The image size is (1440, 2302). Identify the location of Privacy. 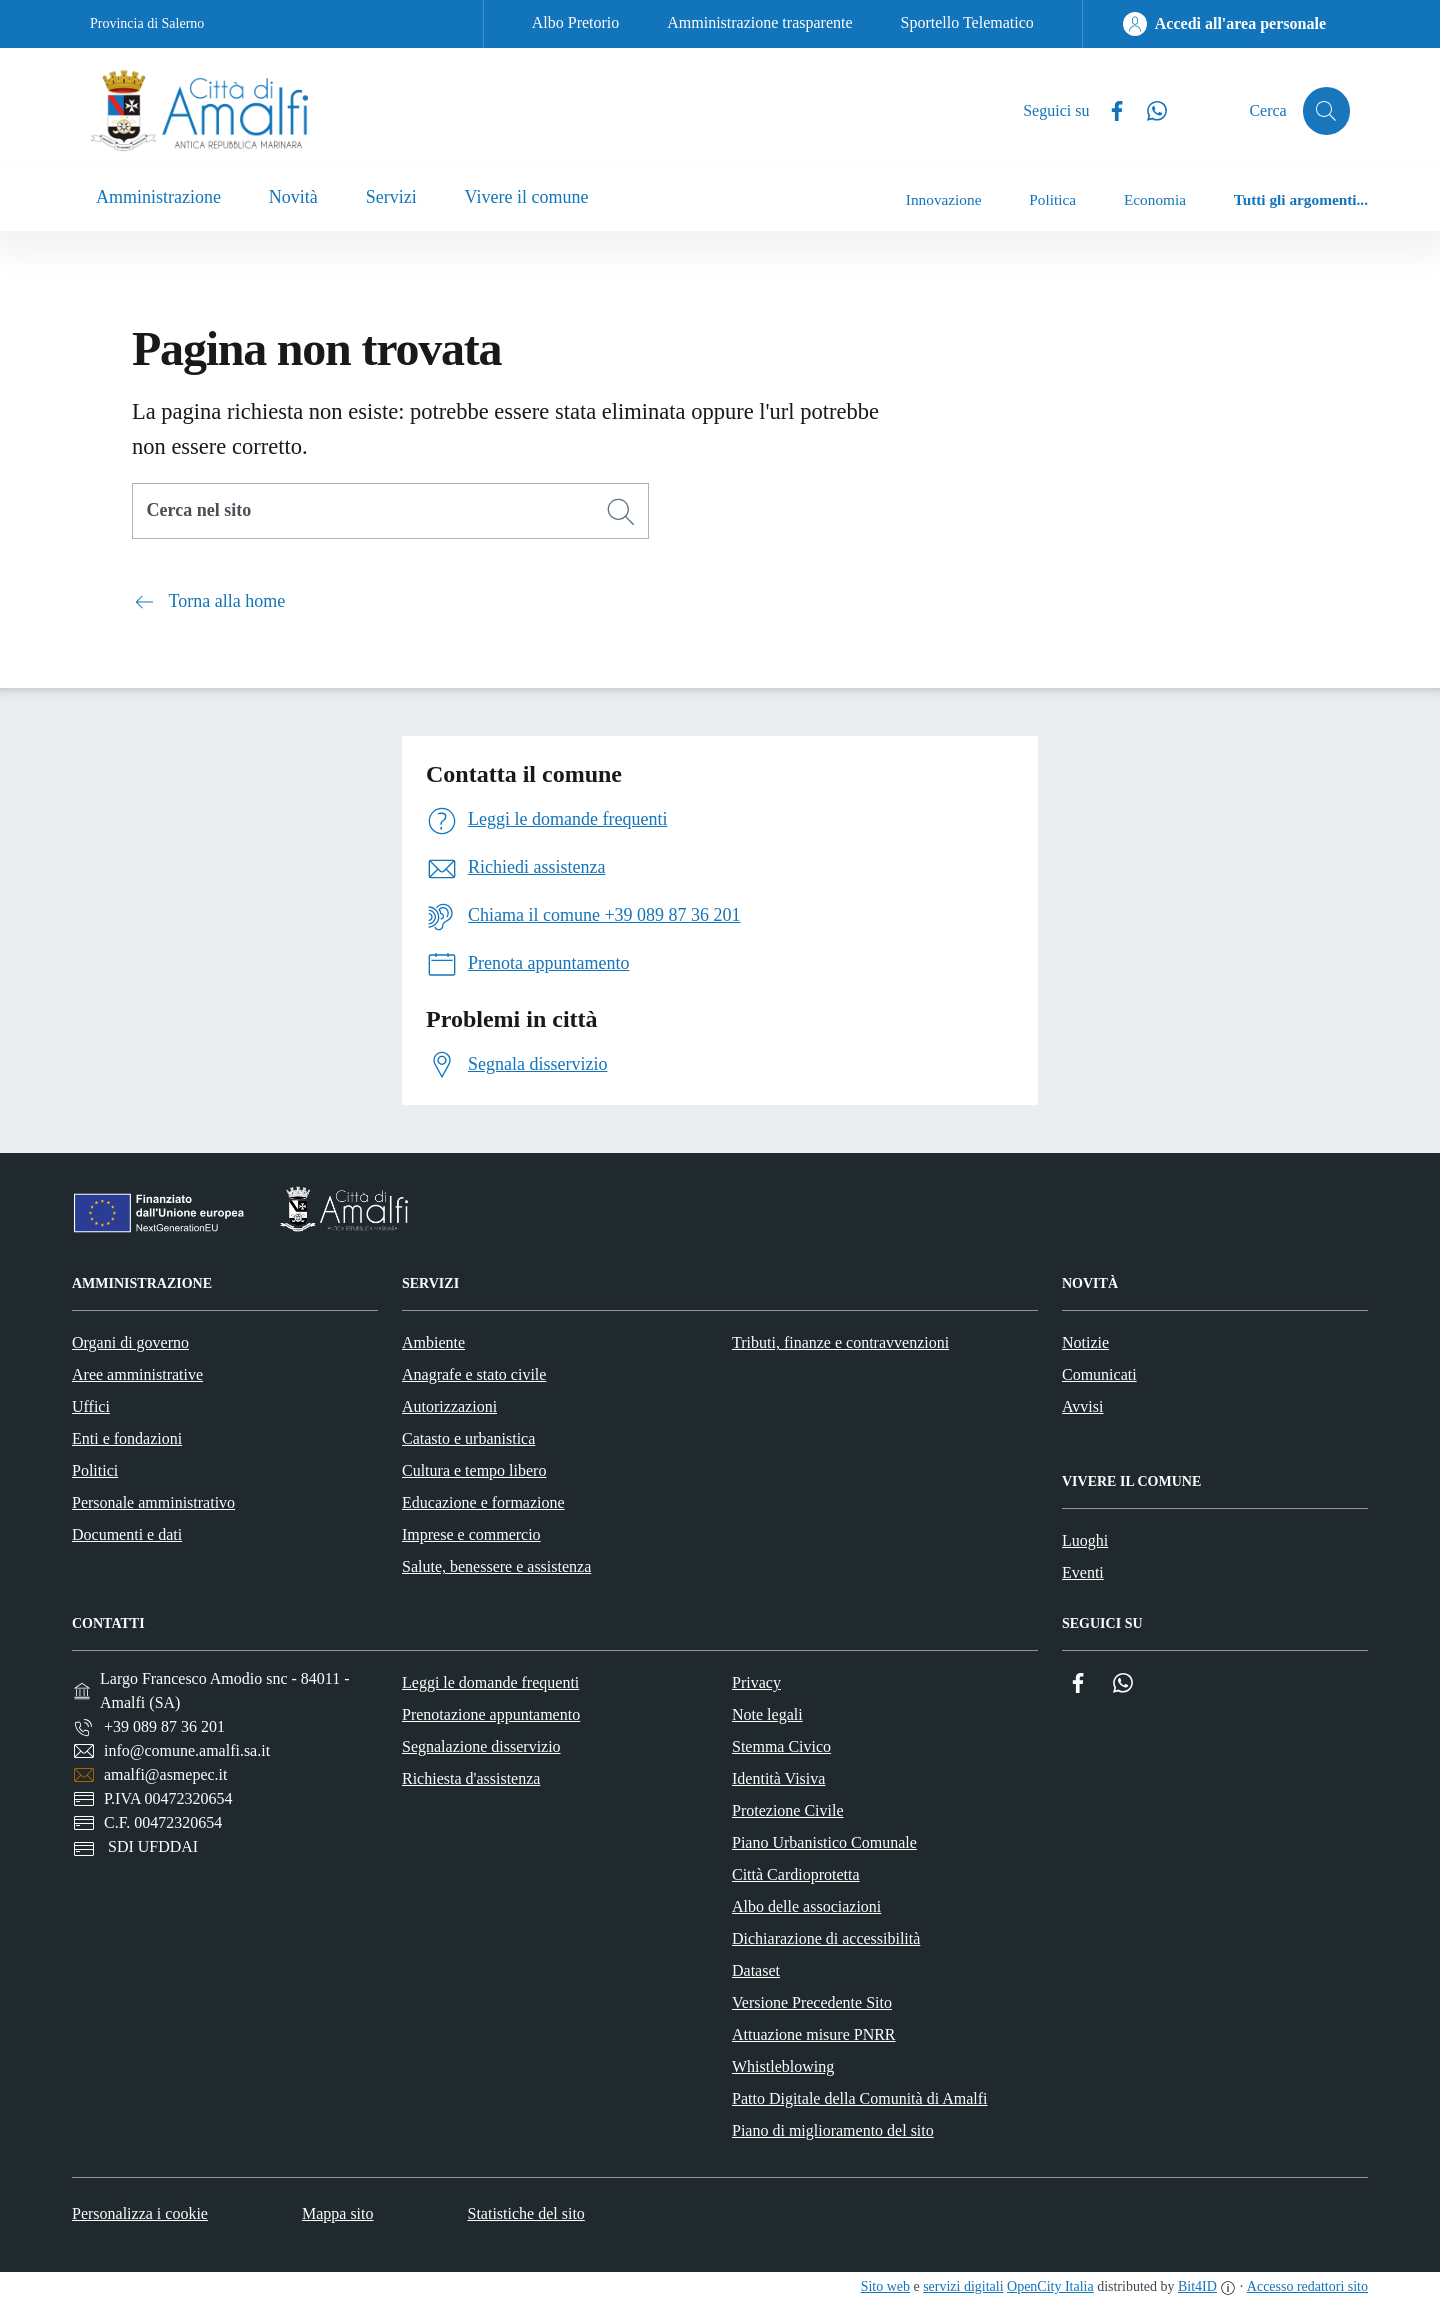
(756, 1682).